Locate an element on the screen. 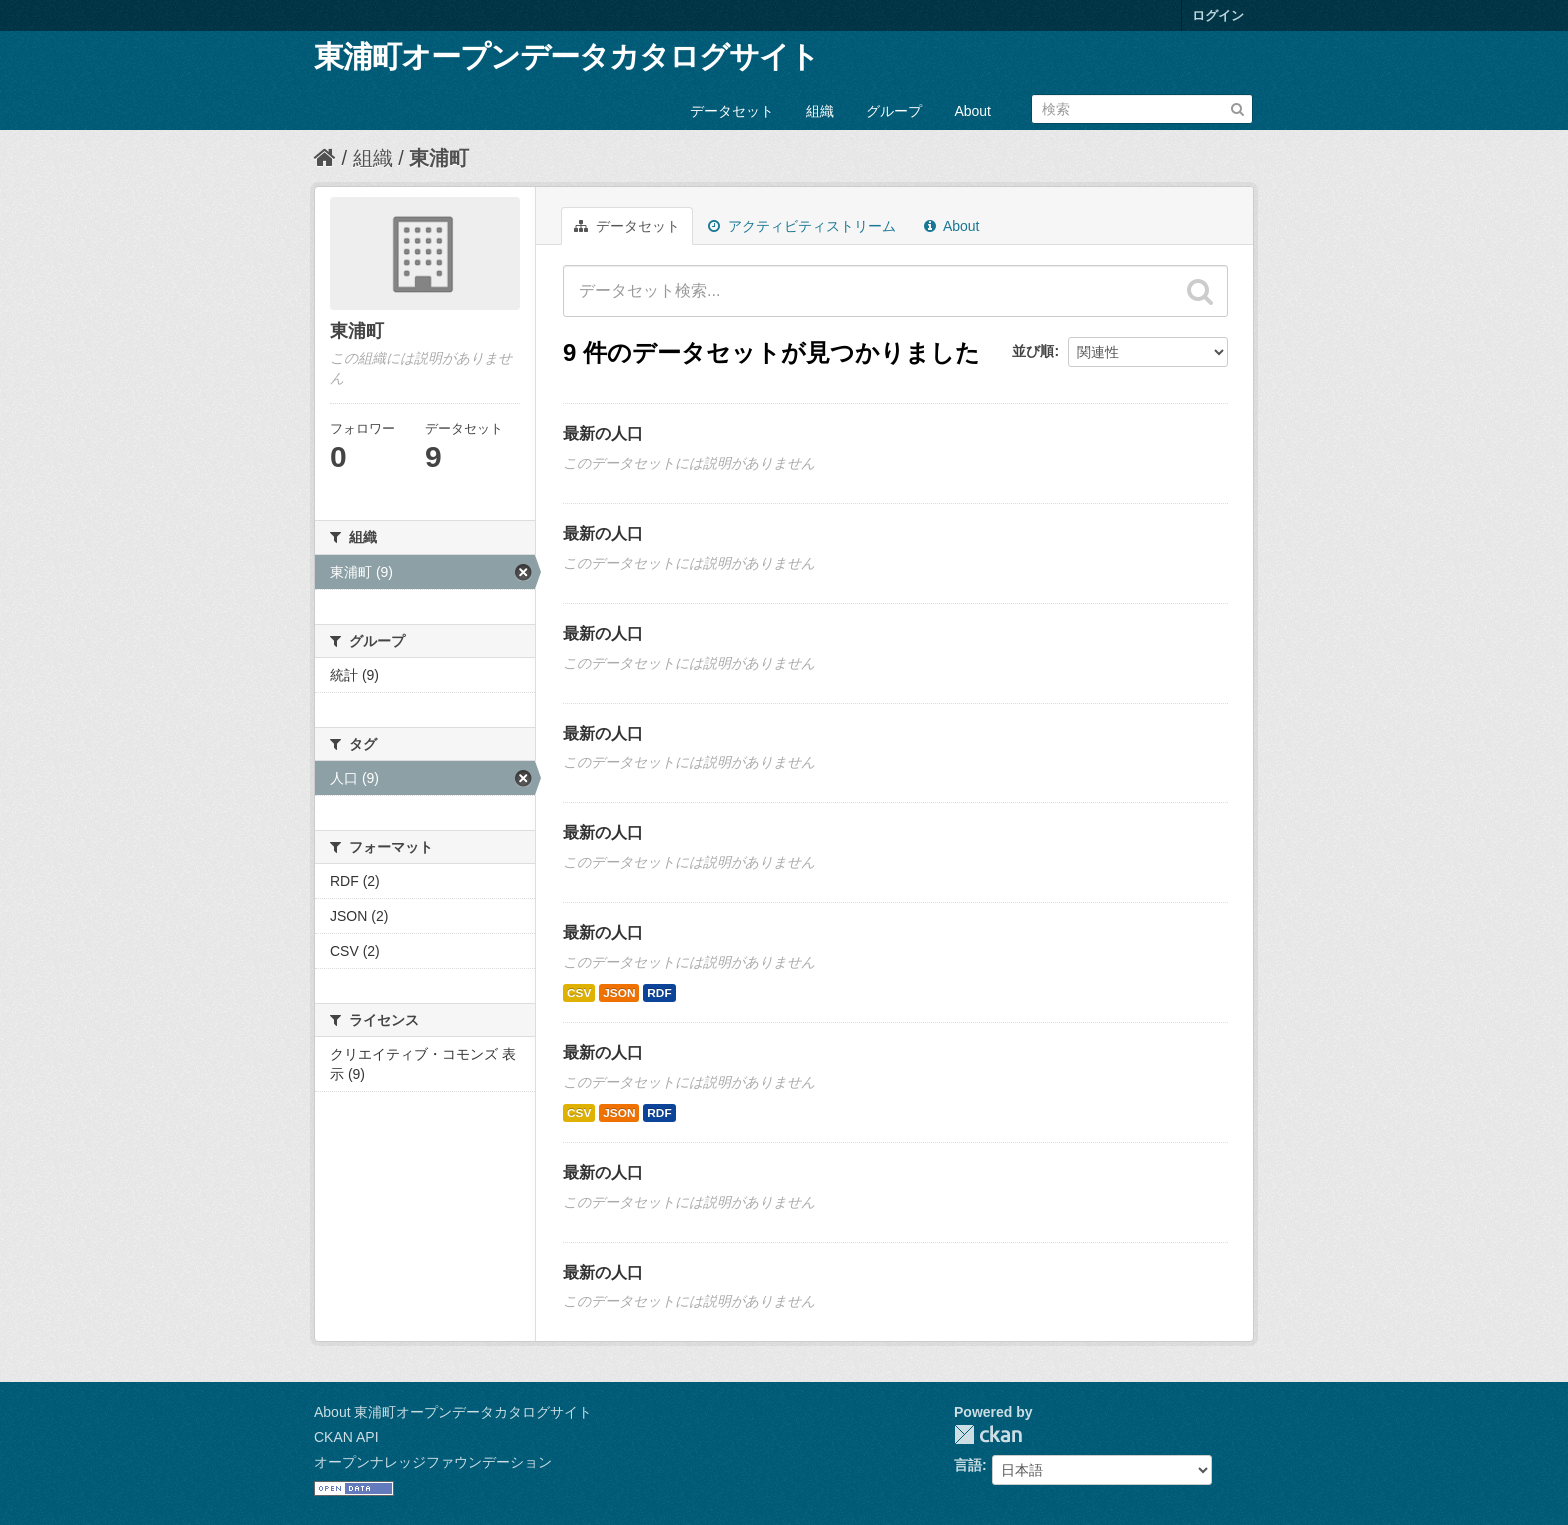 Image resolution: width=1568 pixels, height=1525 pixels. 並び順 is located at coordinates (1033, 351).